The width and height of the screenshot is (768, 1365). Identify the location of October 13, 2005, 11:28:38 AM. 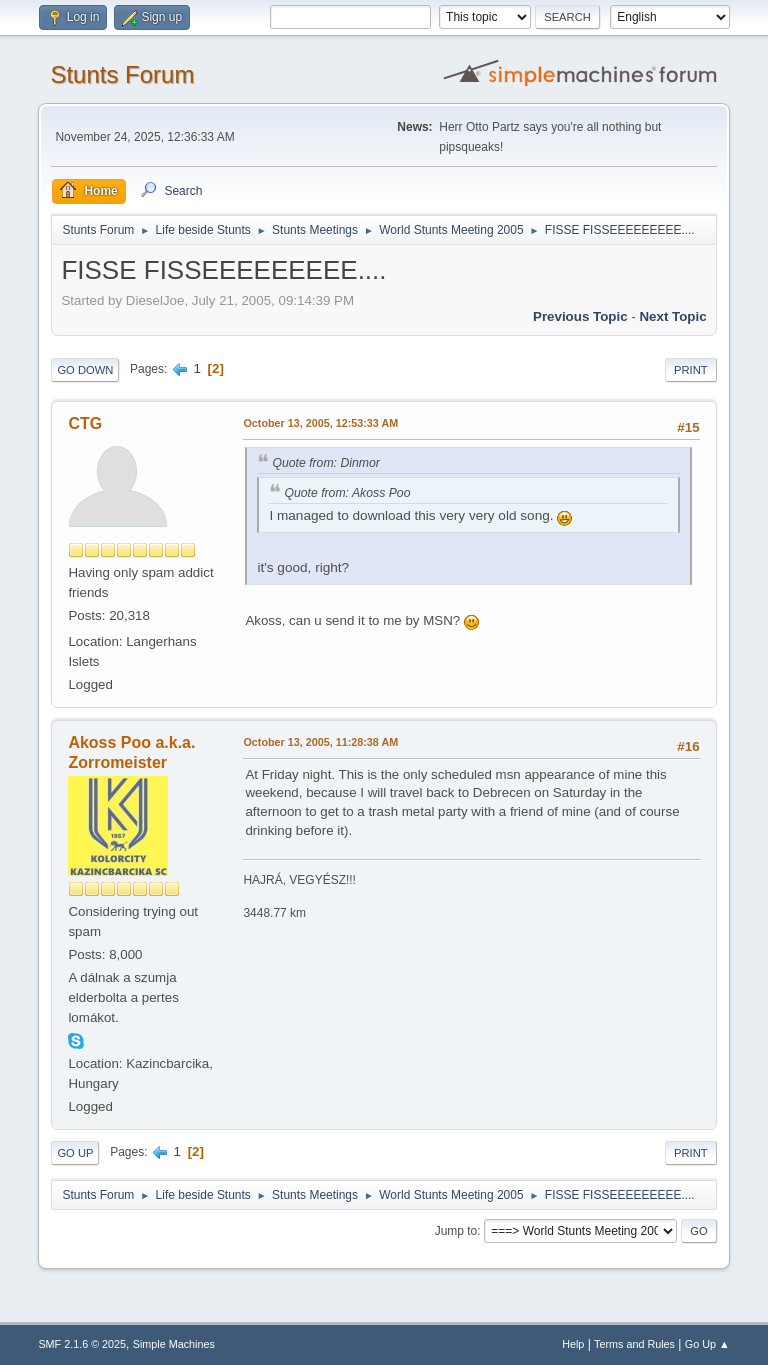
(320, 742).